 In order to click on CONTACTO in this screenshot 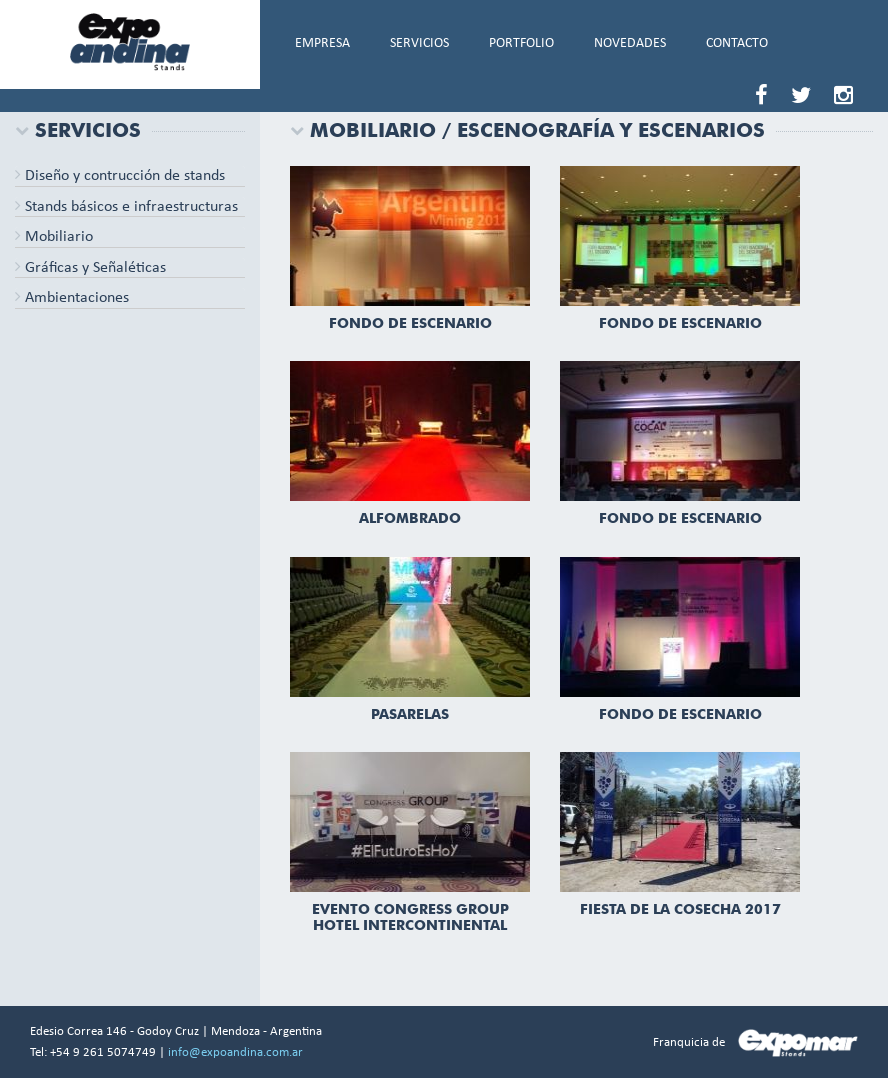, I will do `click(737, 43)`.